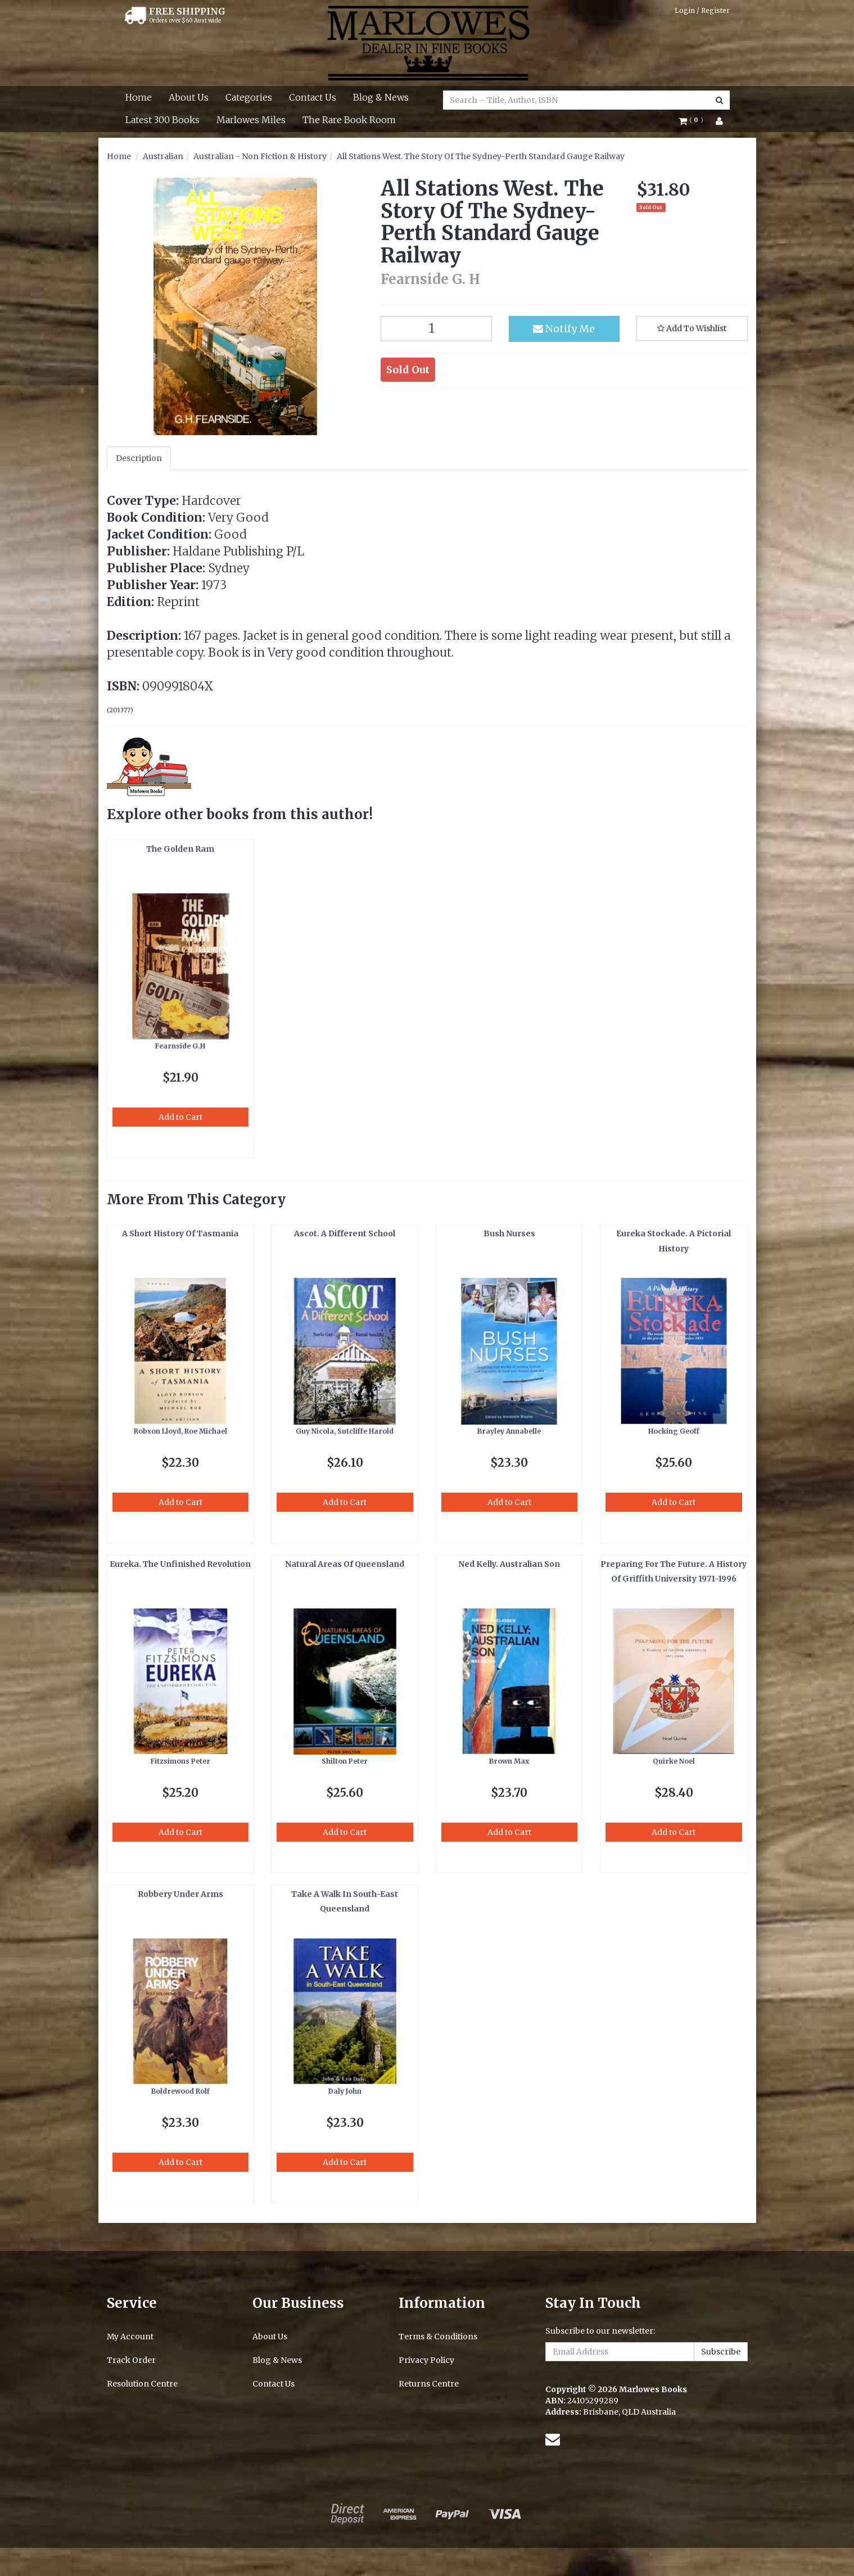 The height and width of the screenshot is (2576, 854). What do you see at coordinates (345, 1761) in the screenshot?
I see `Shilton Peter` at bounding box center [345, 1761].